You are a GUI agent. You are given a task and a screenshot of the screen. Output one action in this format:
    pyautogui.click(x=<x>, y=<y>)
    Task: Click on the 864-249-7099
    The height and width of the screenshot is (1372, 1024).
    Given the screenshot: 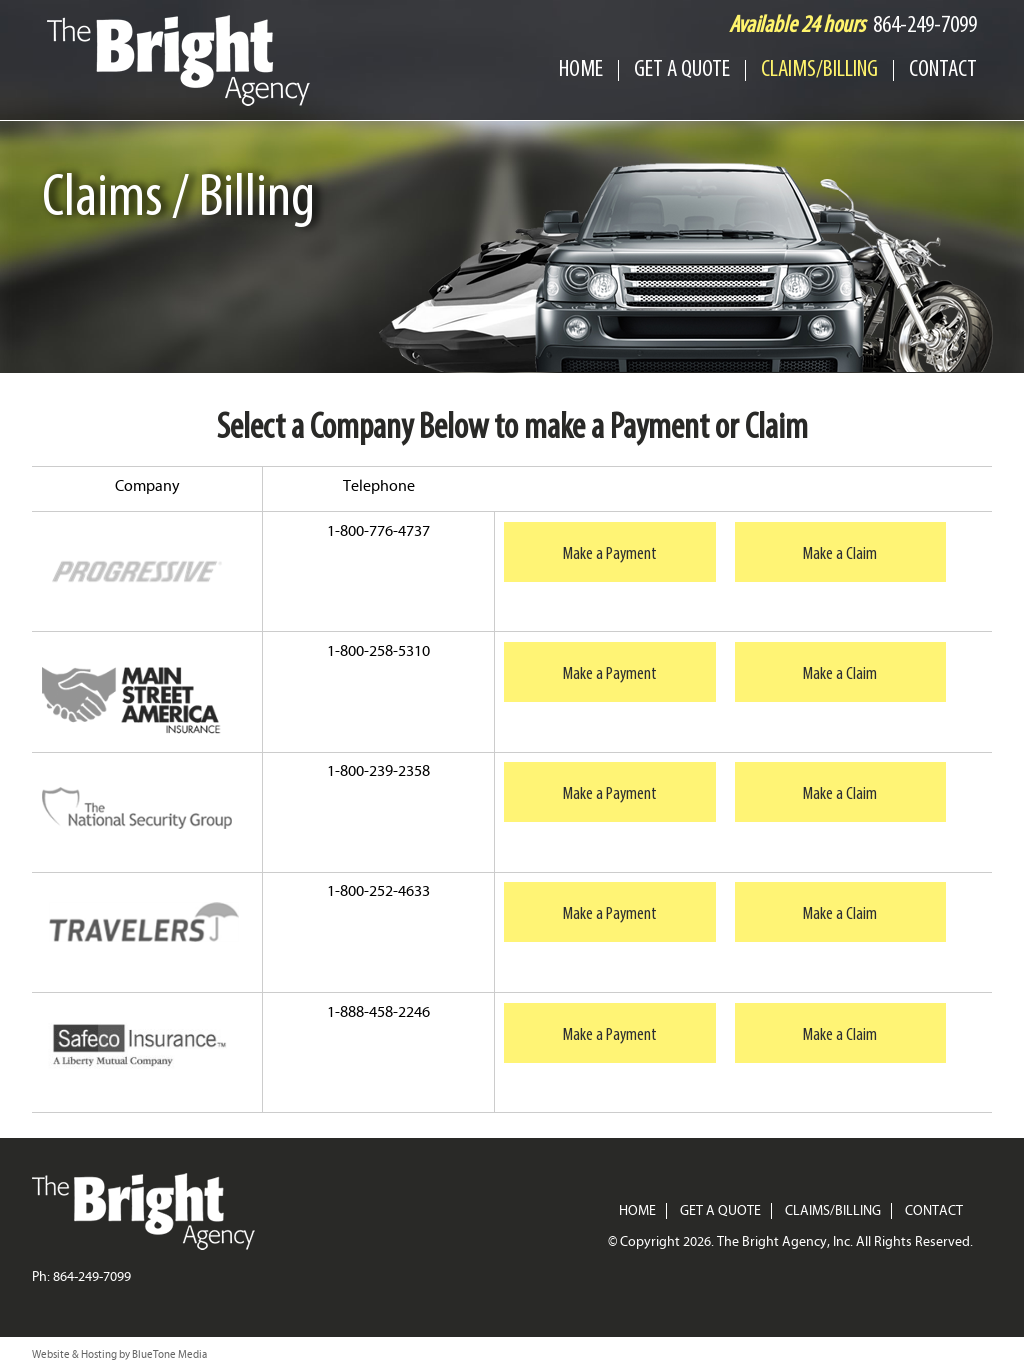 What is the action you would take?
    pyautogui.click(x=925, y=26)
    